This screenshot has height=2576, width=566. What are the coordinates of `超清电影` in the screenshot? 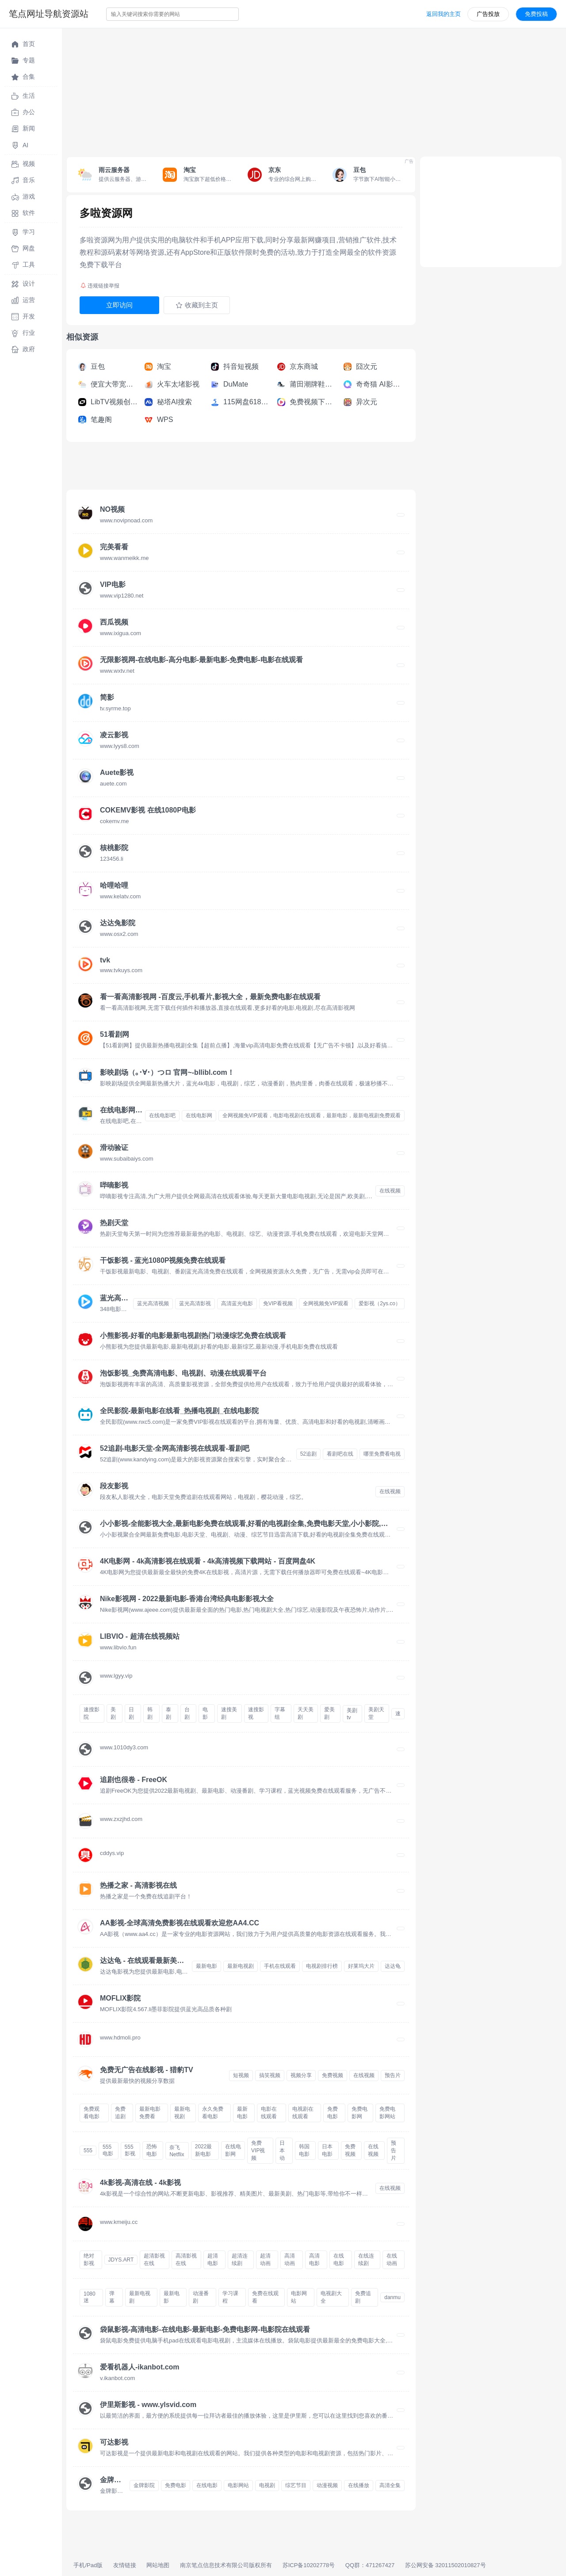 It's located at (212, 2259).